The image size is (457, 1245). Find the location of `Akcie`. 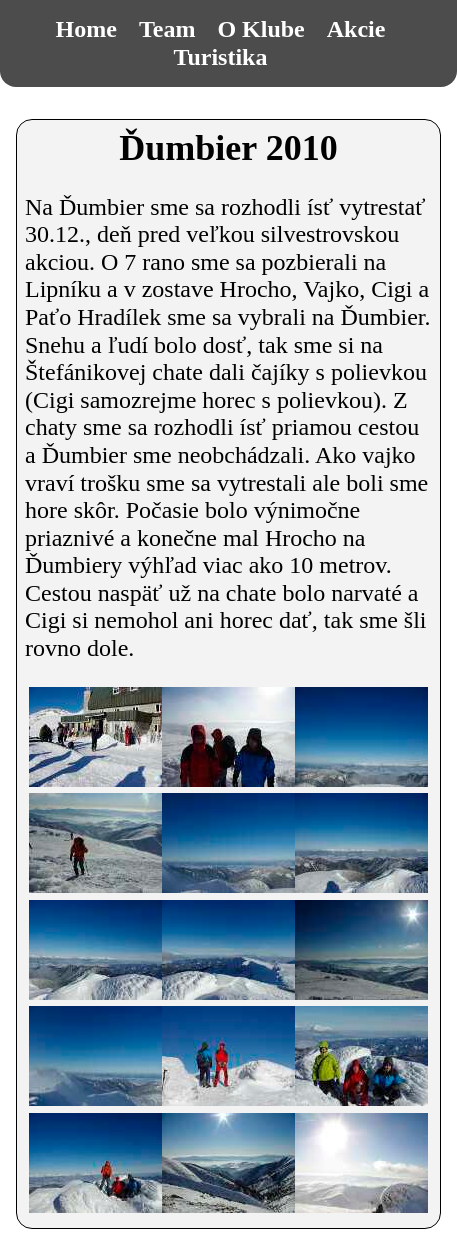

Akcie is located at coordinates (356, 29).